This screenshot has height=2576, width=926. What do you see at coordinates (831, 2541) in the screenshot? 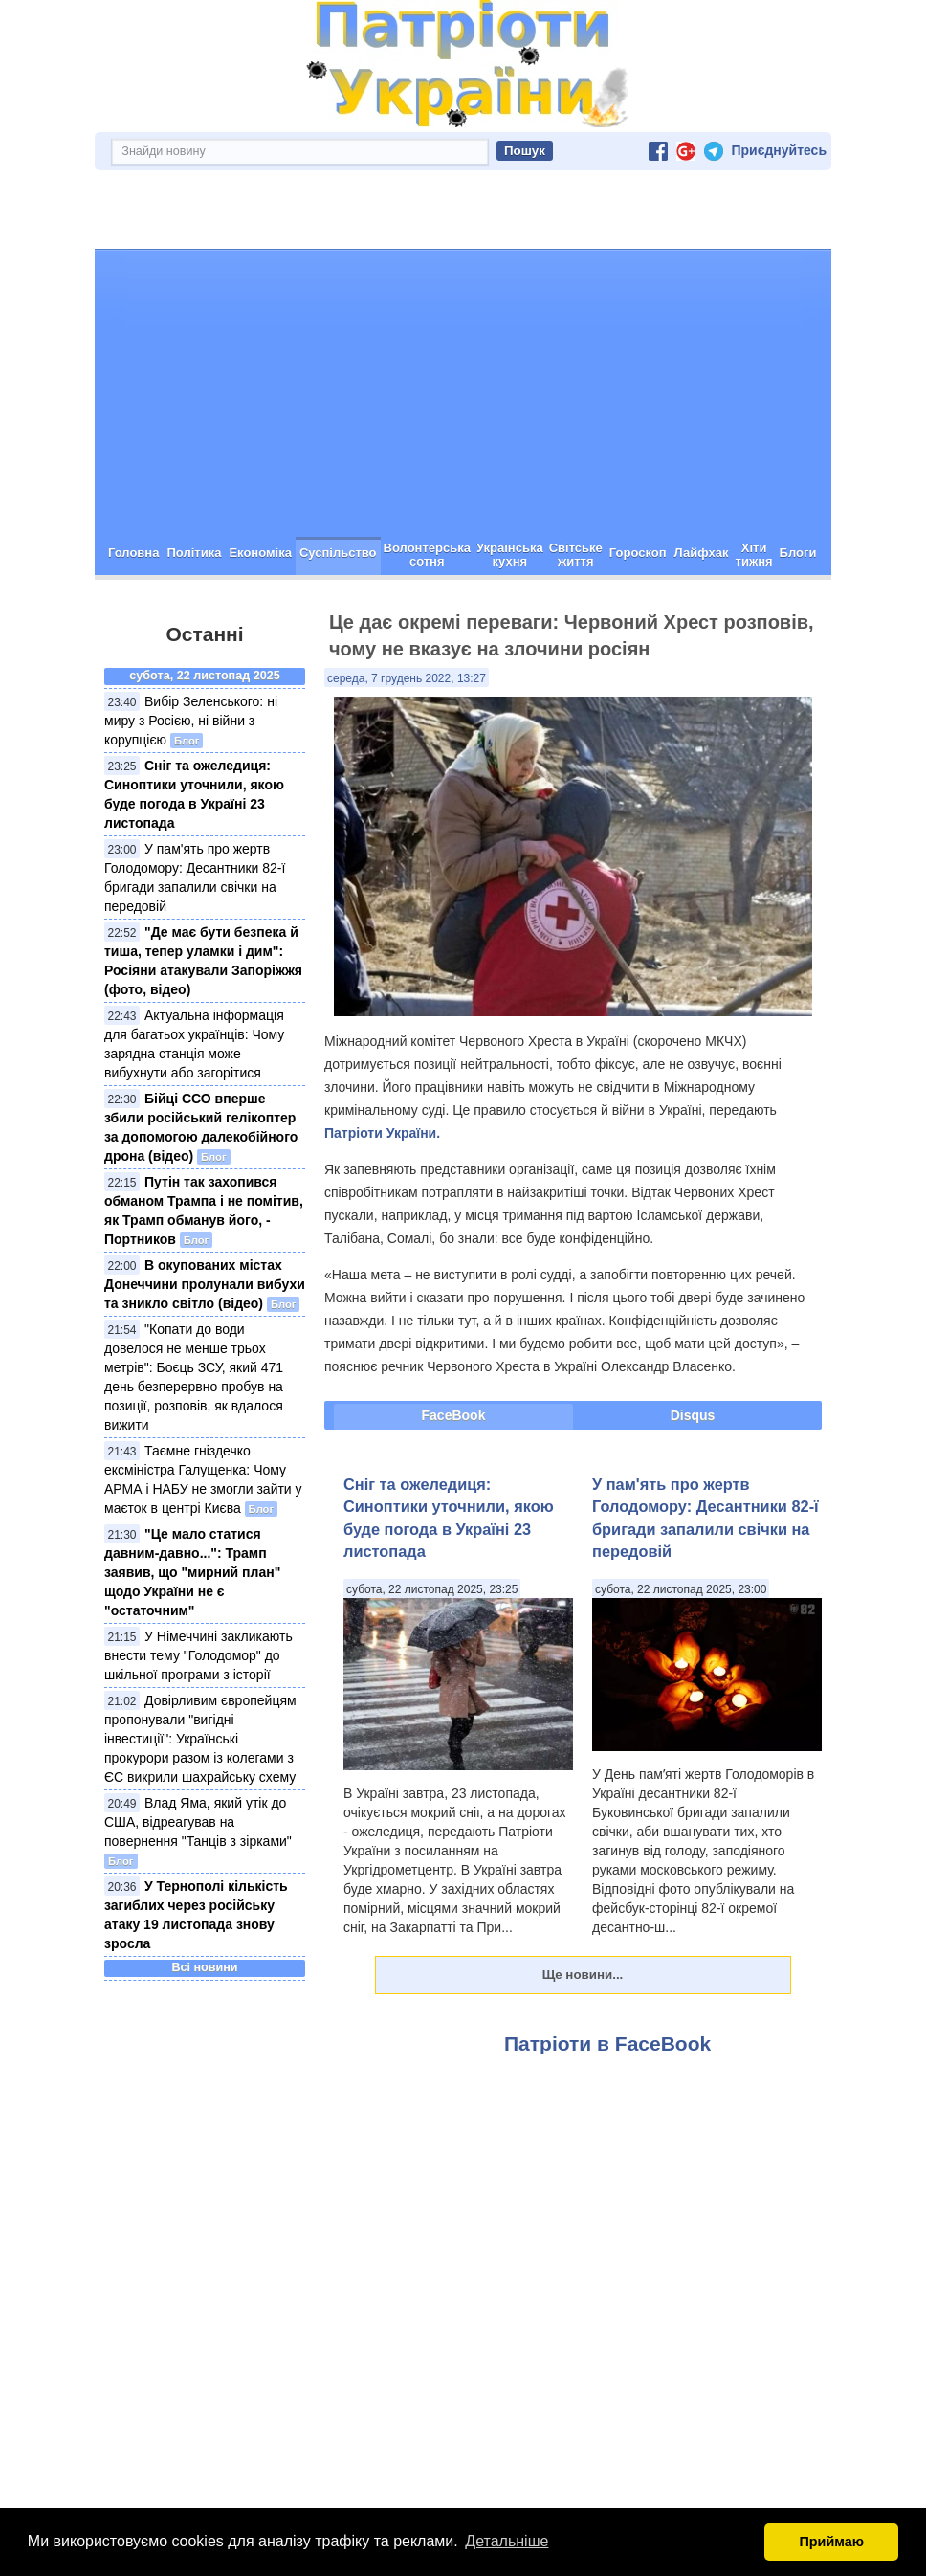
I see `Приймаю [button]` at bounding box center [831, 2541].